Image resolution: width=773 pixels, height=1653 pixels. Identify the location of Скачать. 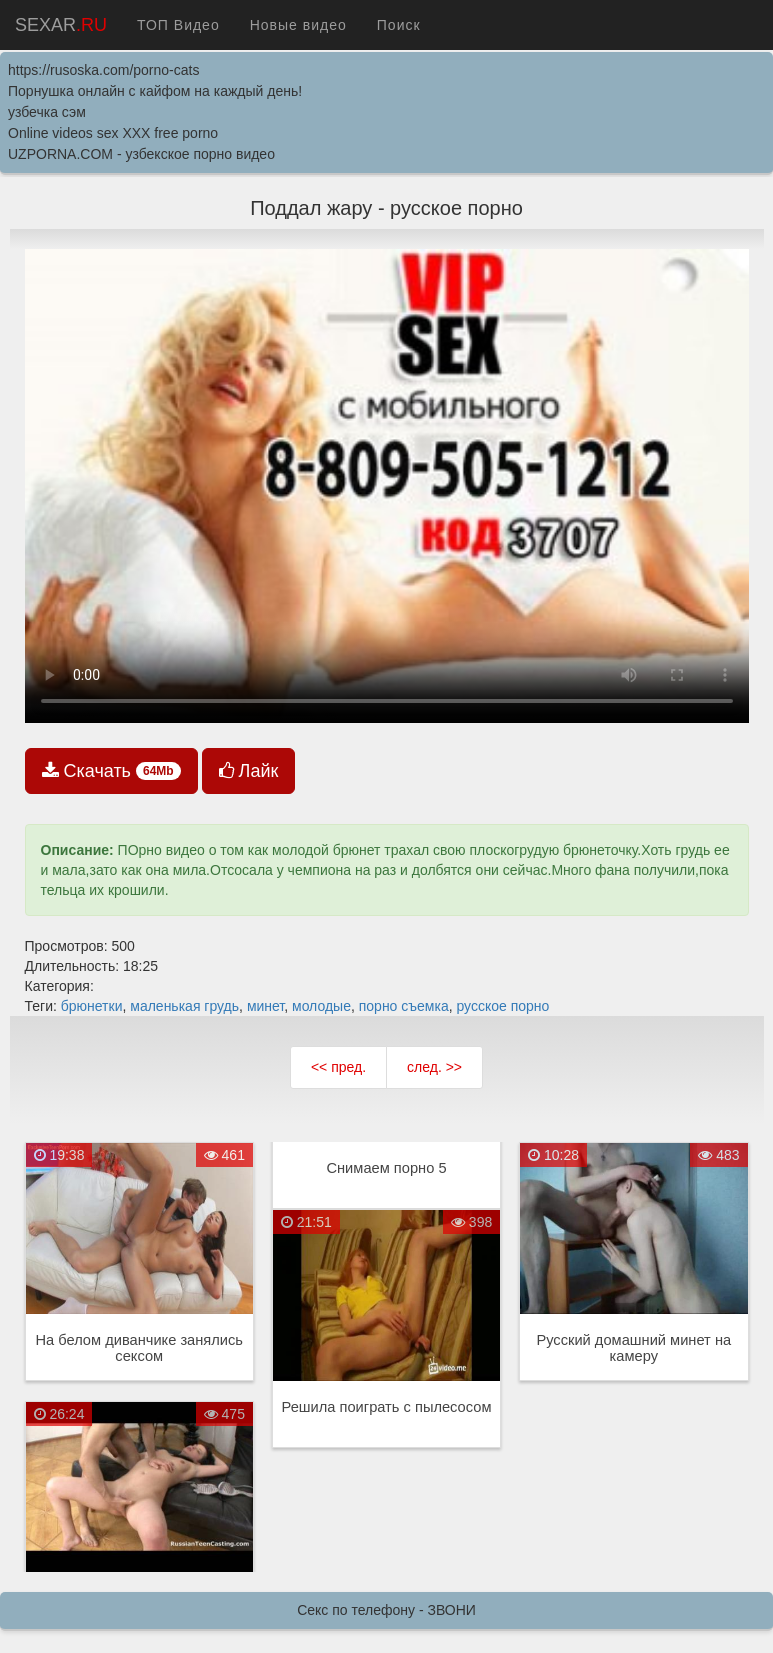
(111, 771).